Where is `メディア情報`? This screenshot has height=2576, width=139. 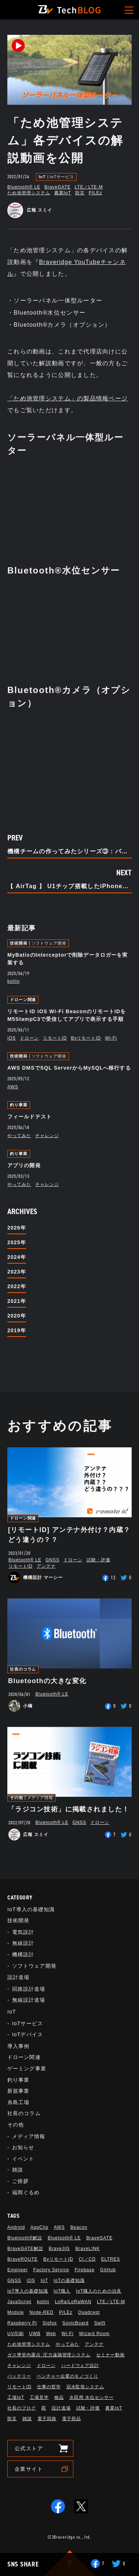 メディア情報 is located at coordinates (40, 1798).